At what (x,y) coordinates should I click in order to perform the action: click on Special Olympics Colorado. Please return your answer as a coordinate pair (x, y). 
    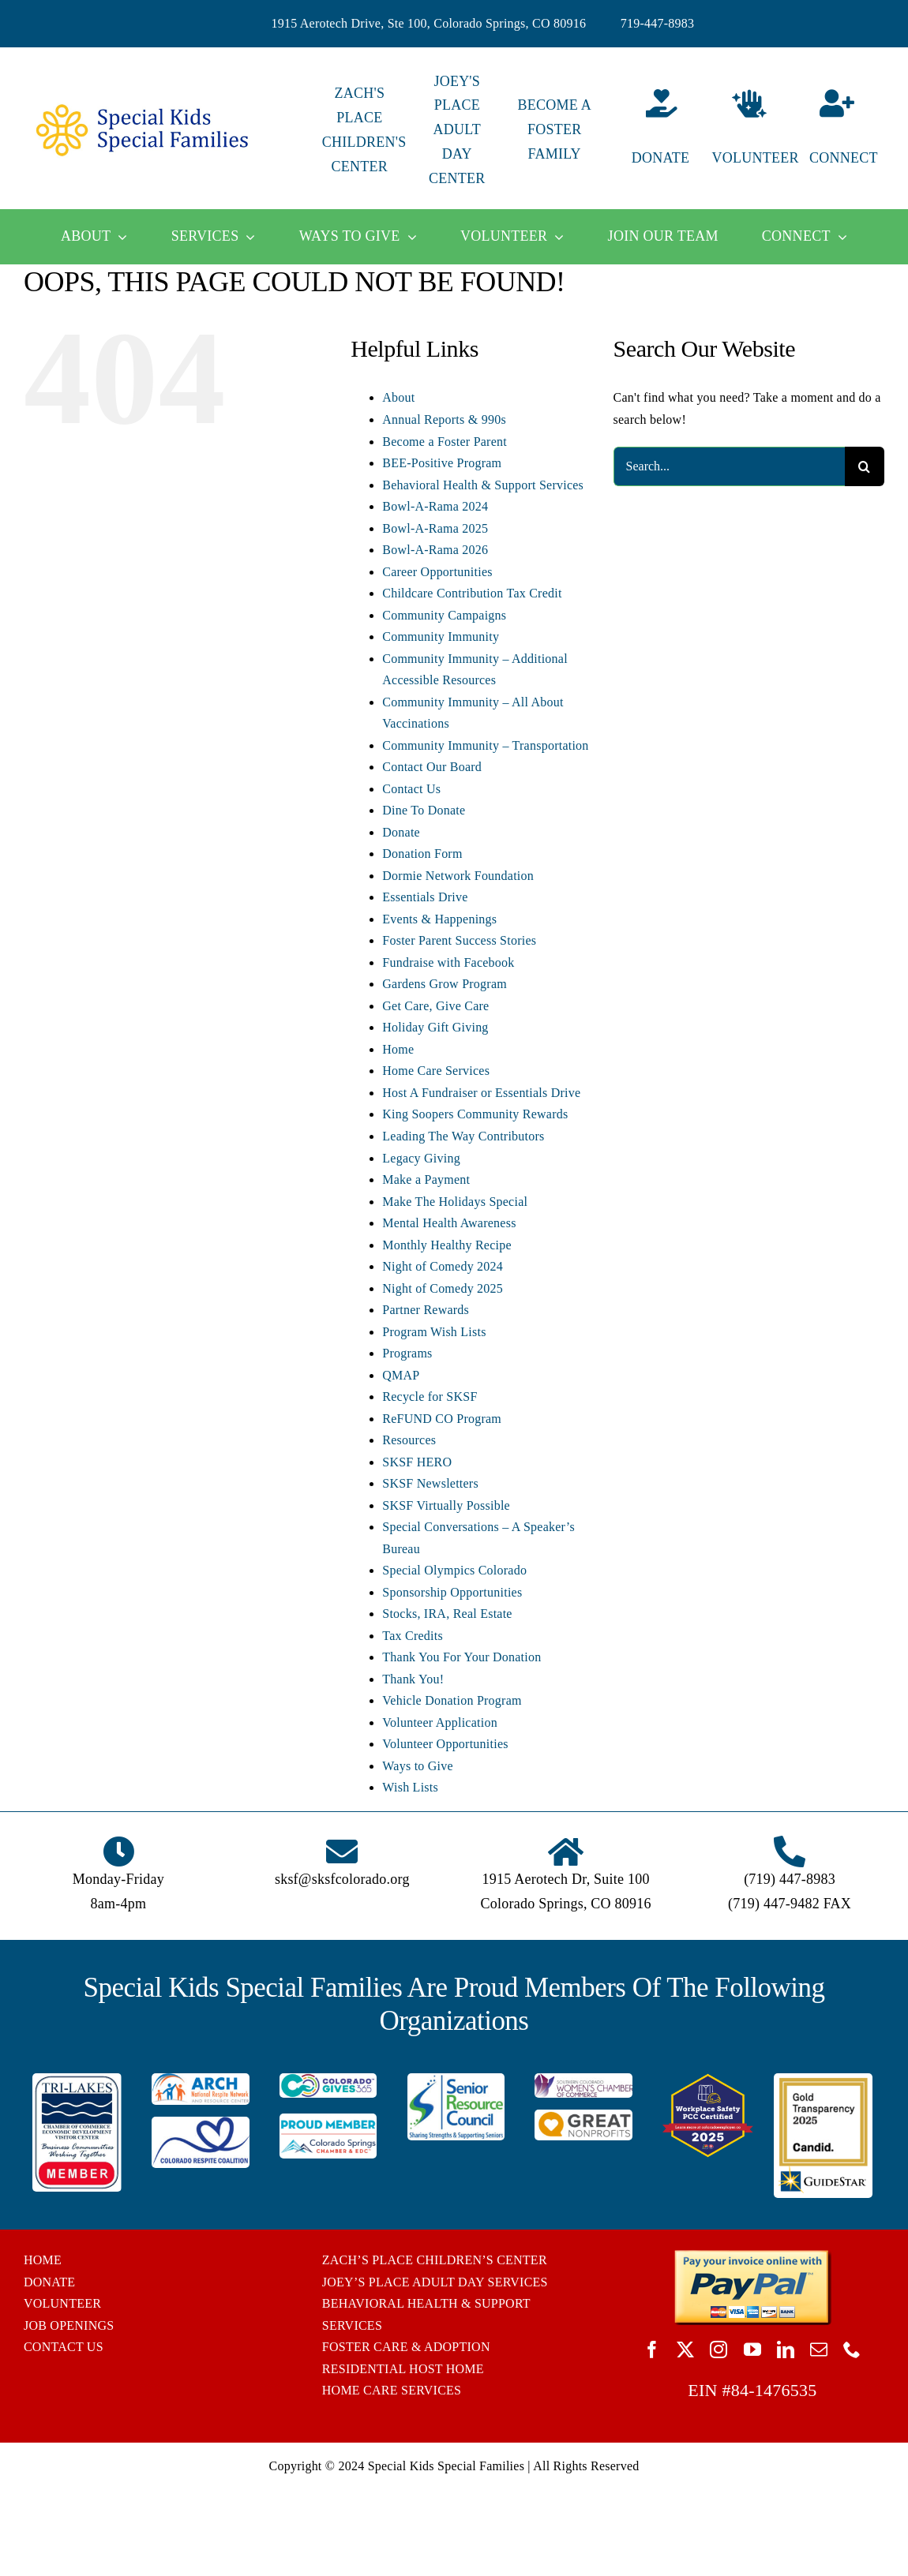
    Looking at the image, I should click on (454, 1570).